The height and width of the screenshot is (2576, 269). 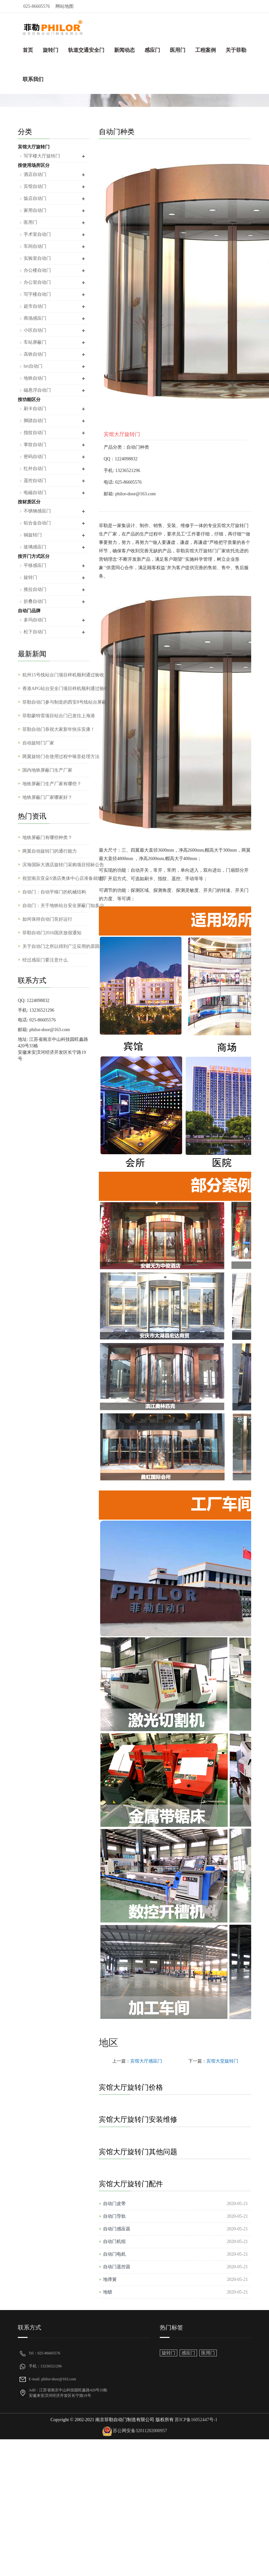 I want to click on 脚踏自动门, so click(x=35, y=420).